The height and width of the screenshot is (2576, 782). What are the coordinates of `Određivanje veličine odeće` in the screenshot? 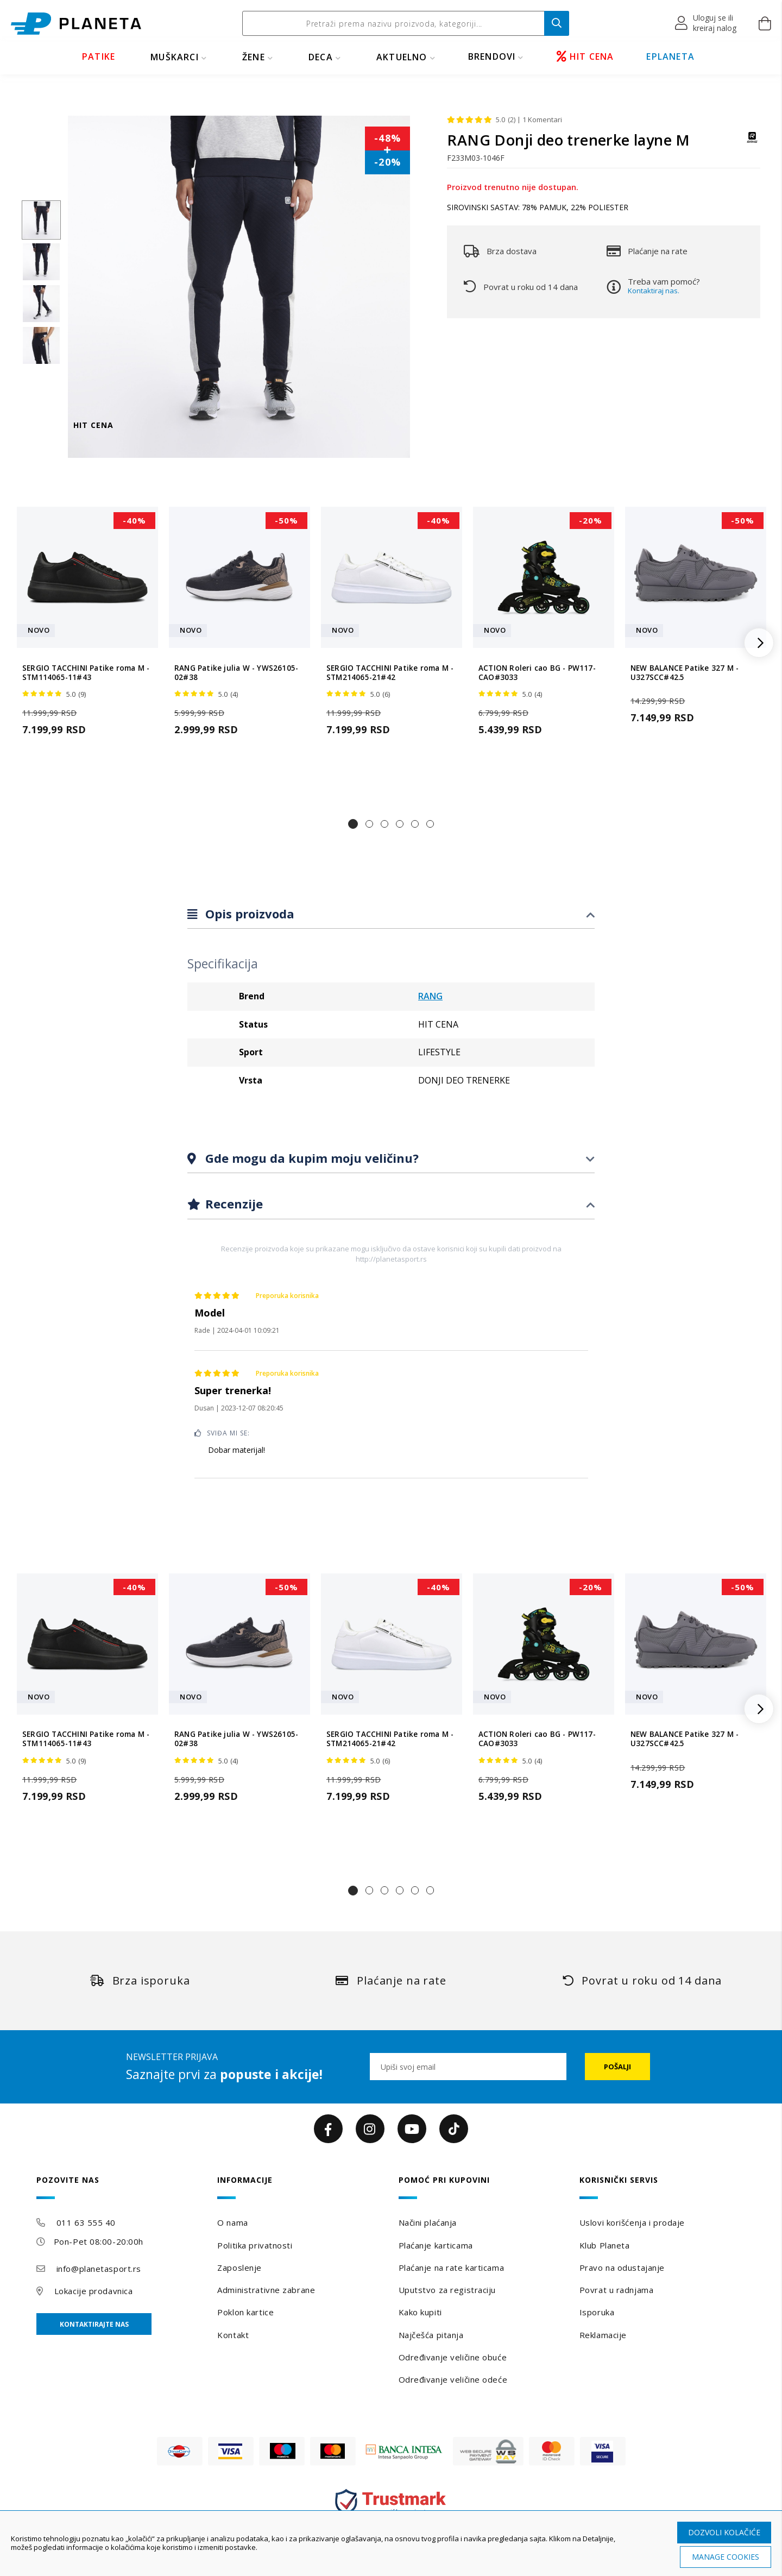 It's located at (453, 2379).